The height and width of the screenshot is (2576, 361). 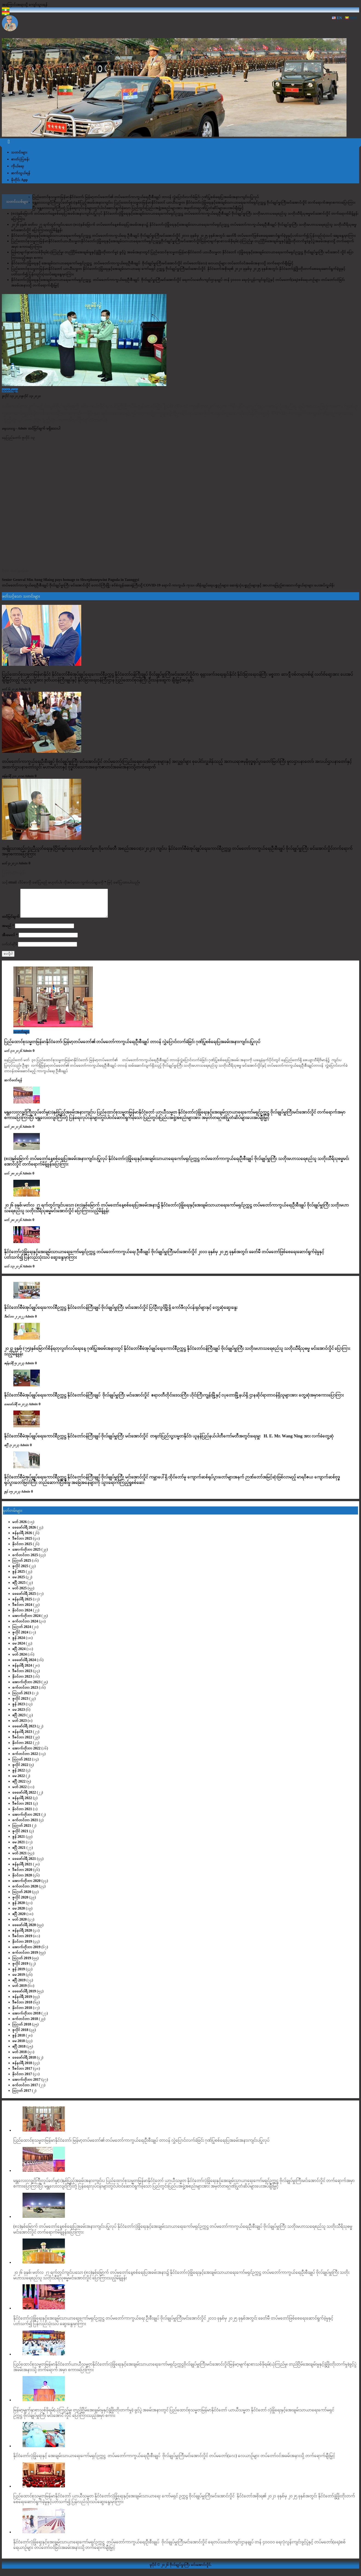 I want to click on ဇူလိုင် 2021, so click(x=20, y=1836).